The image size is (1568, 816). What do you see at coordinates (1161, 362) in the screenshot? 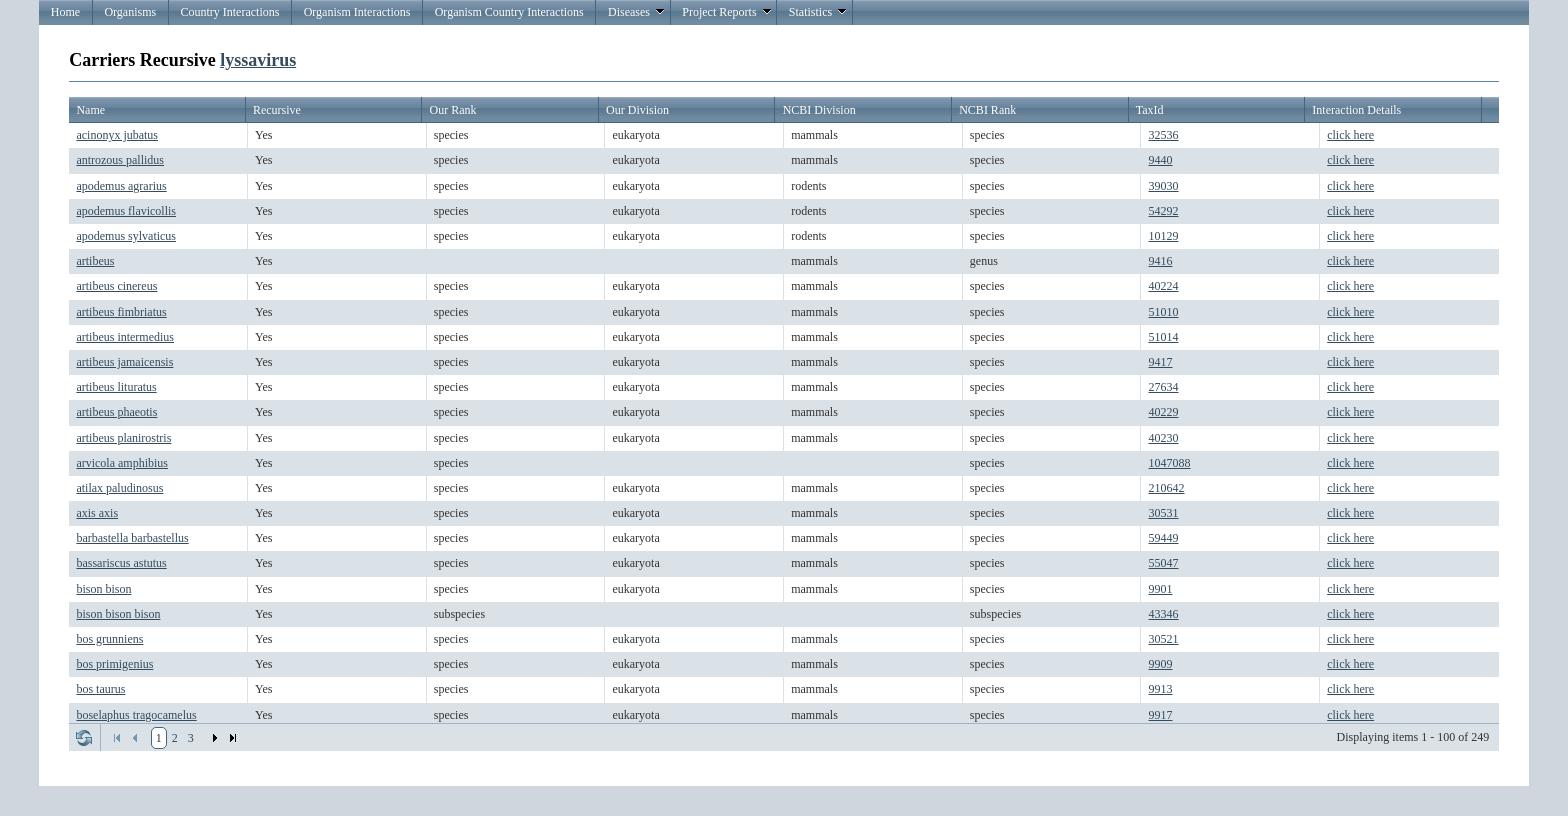
I see `9417` at bounding box center [1161, 362].